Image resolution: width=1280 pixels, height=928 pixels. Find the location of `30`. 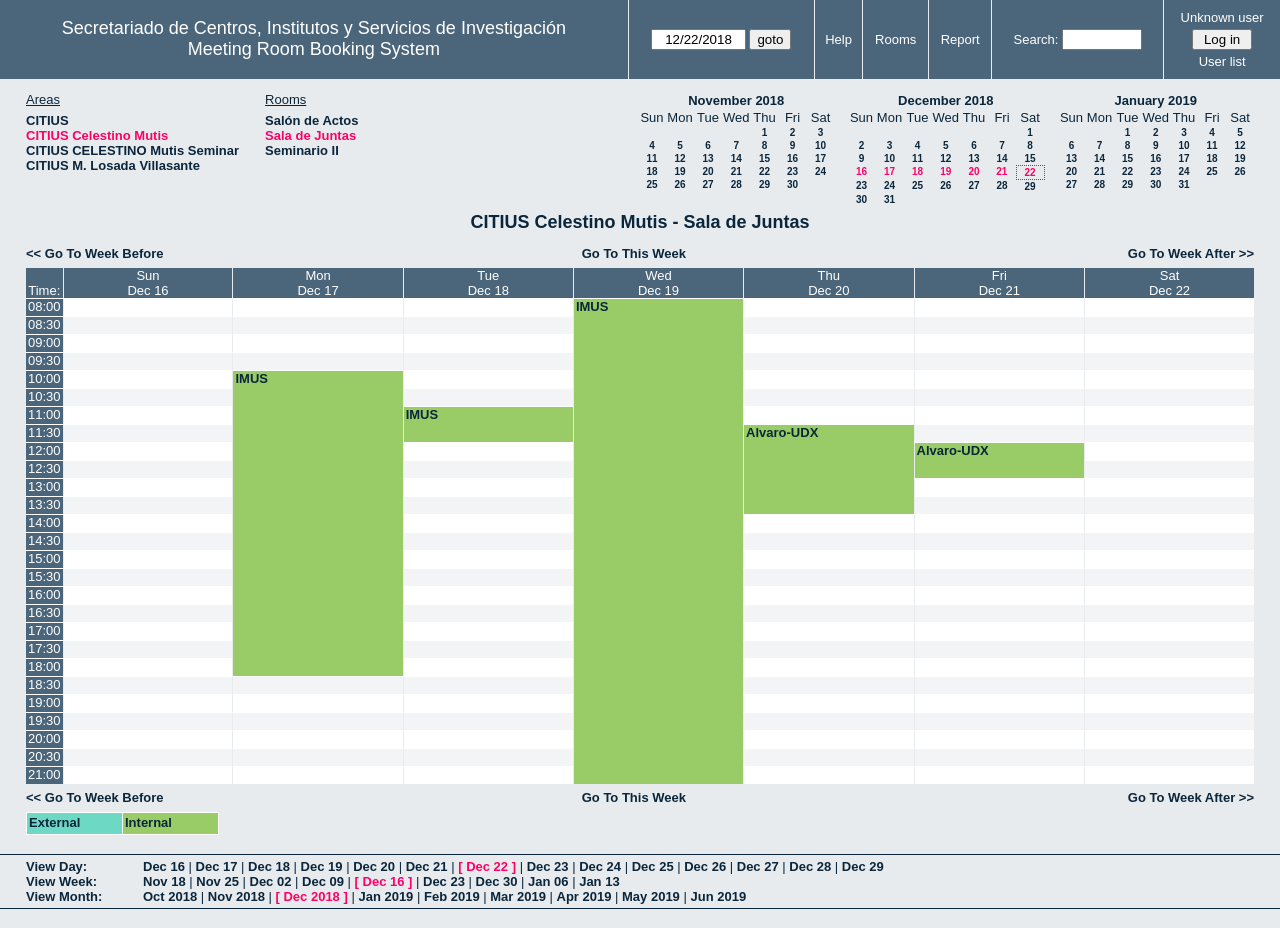

30 is located at coordinates (792, 184).